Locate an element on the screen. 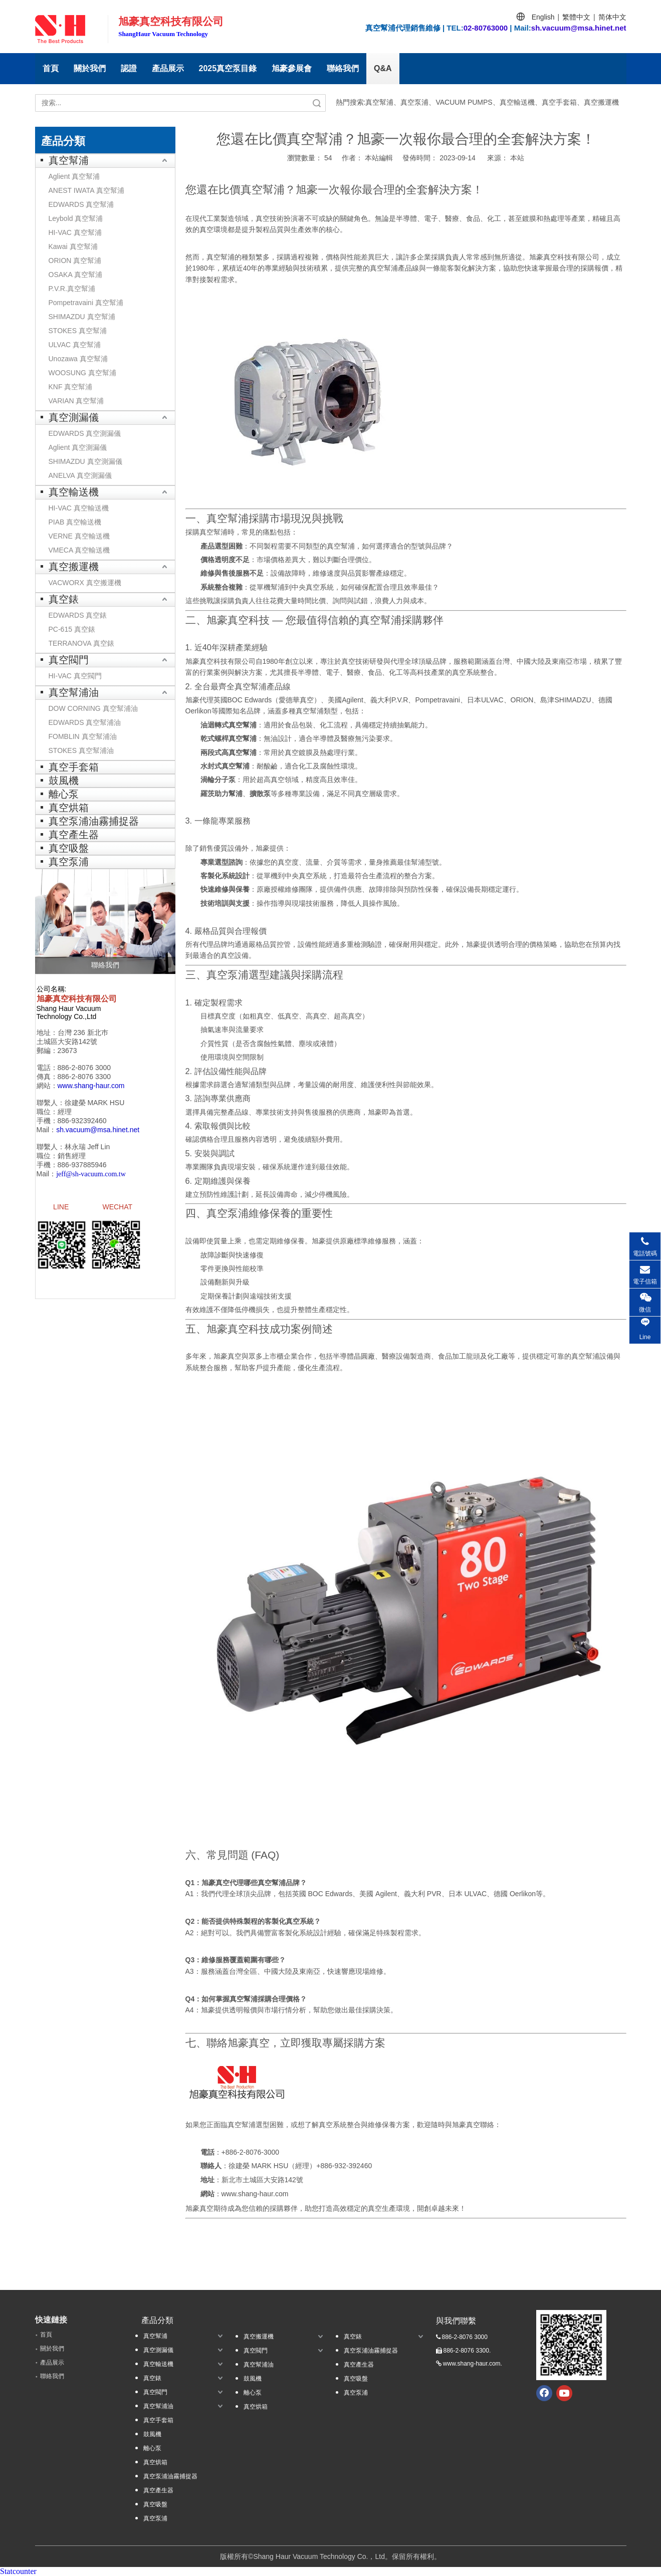 The image size is (661, 2576). 旭豪參展會 is located at coordinates (292, 68).